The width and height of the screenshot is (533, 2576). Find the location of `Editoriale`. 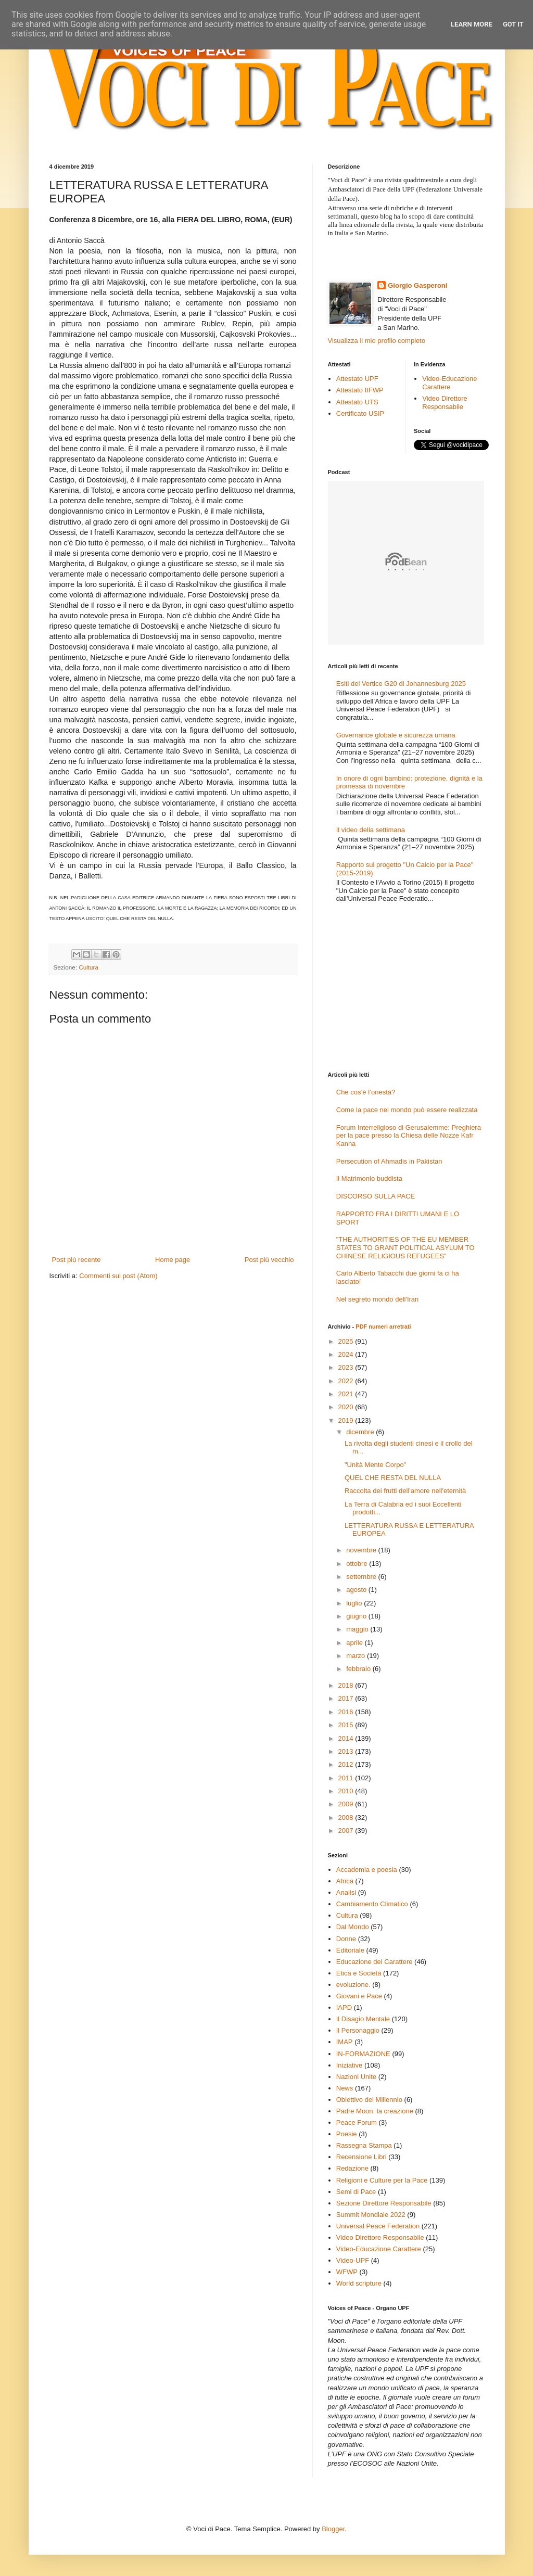

Editoriale is located at coordinates (350, 1950).